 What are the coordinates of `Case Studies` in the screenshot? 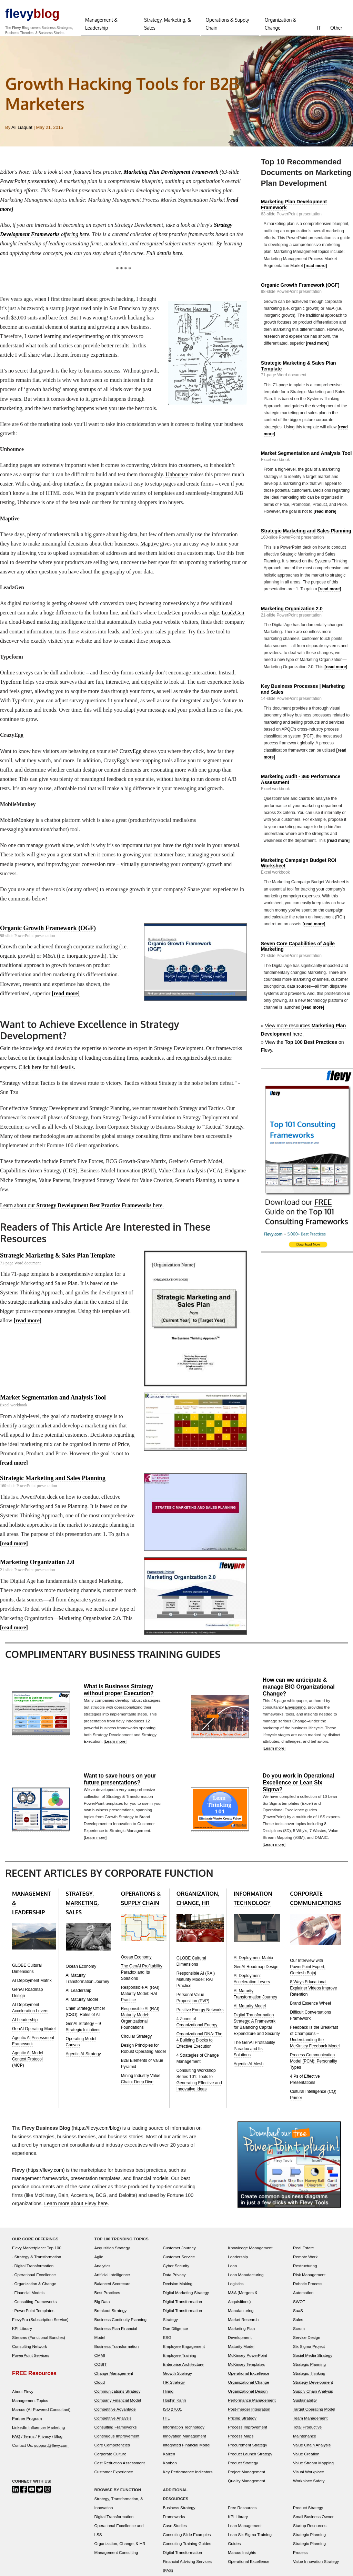 It's located at (175, 2531).